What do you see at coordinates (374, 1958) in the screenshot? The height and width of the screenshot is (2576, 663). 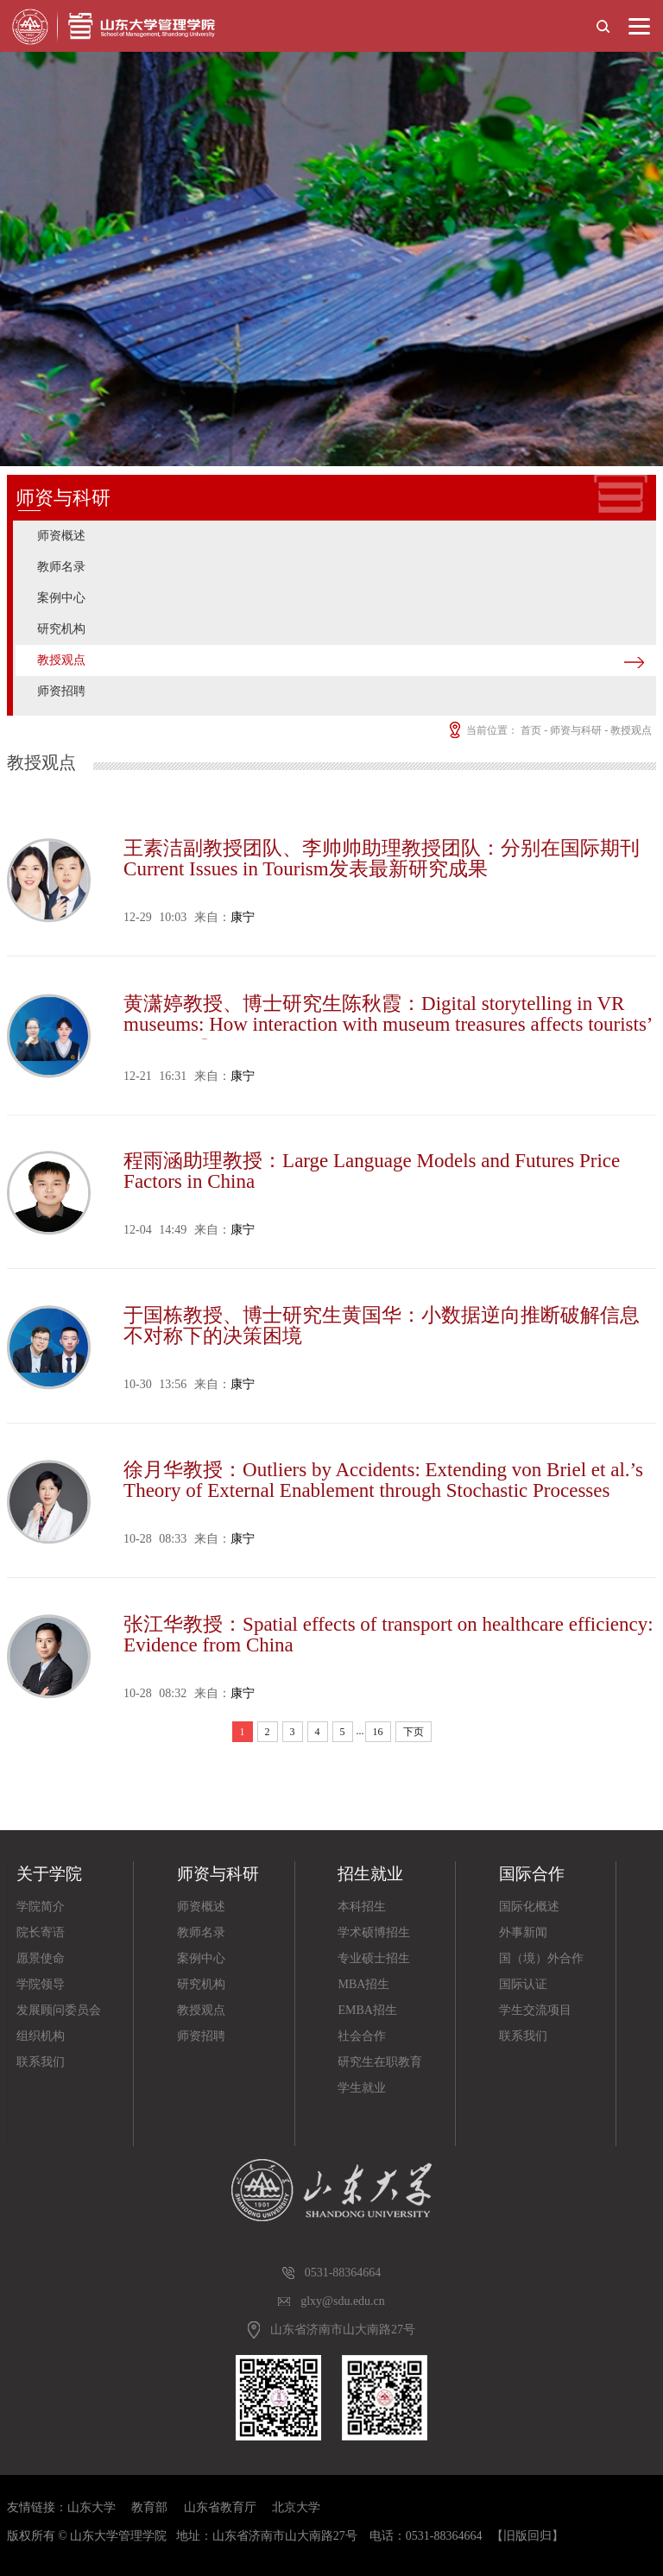 I see `专业硕士招生` at bounding box center [374, 1958].